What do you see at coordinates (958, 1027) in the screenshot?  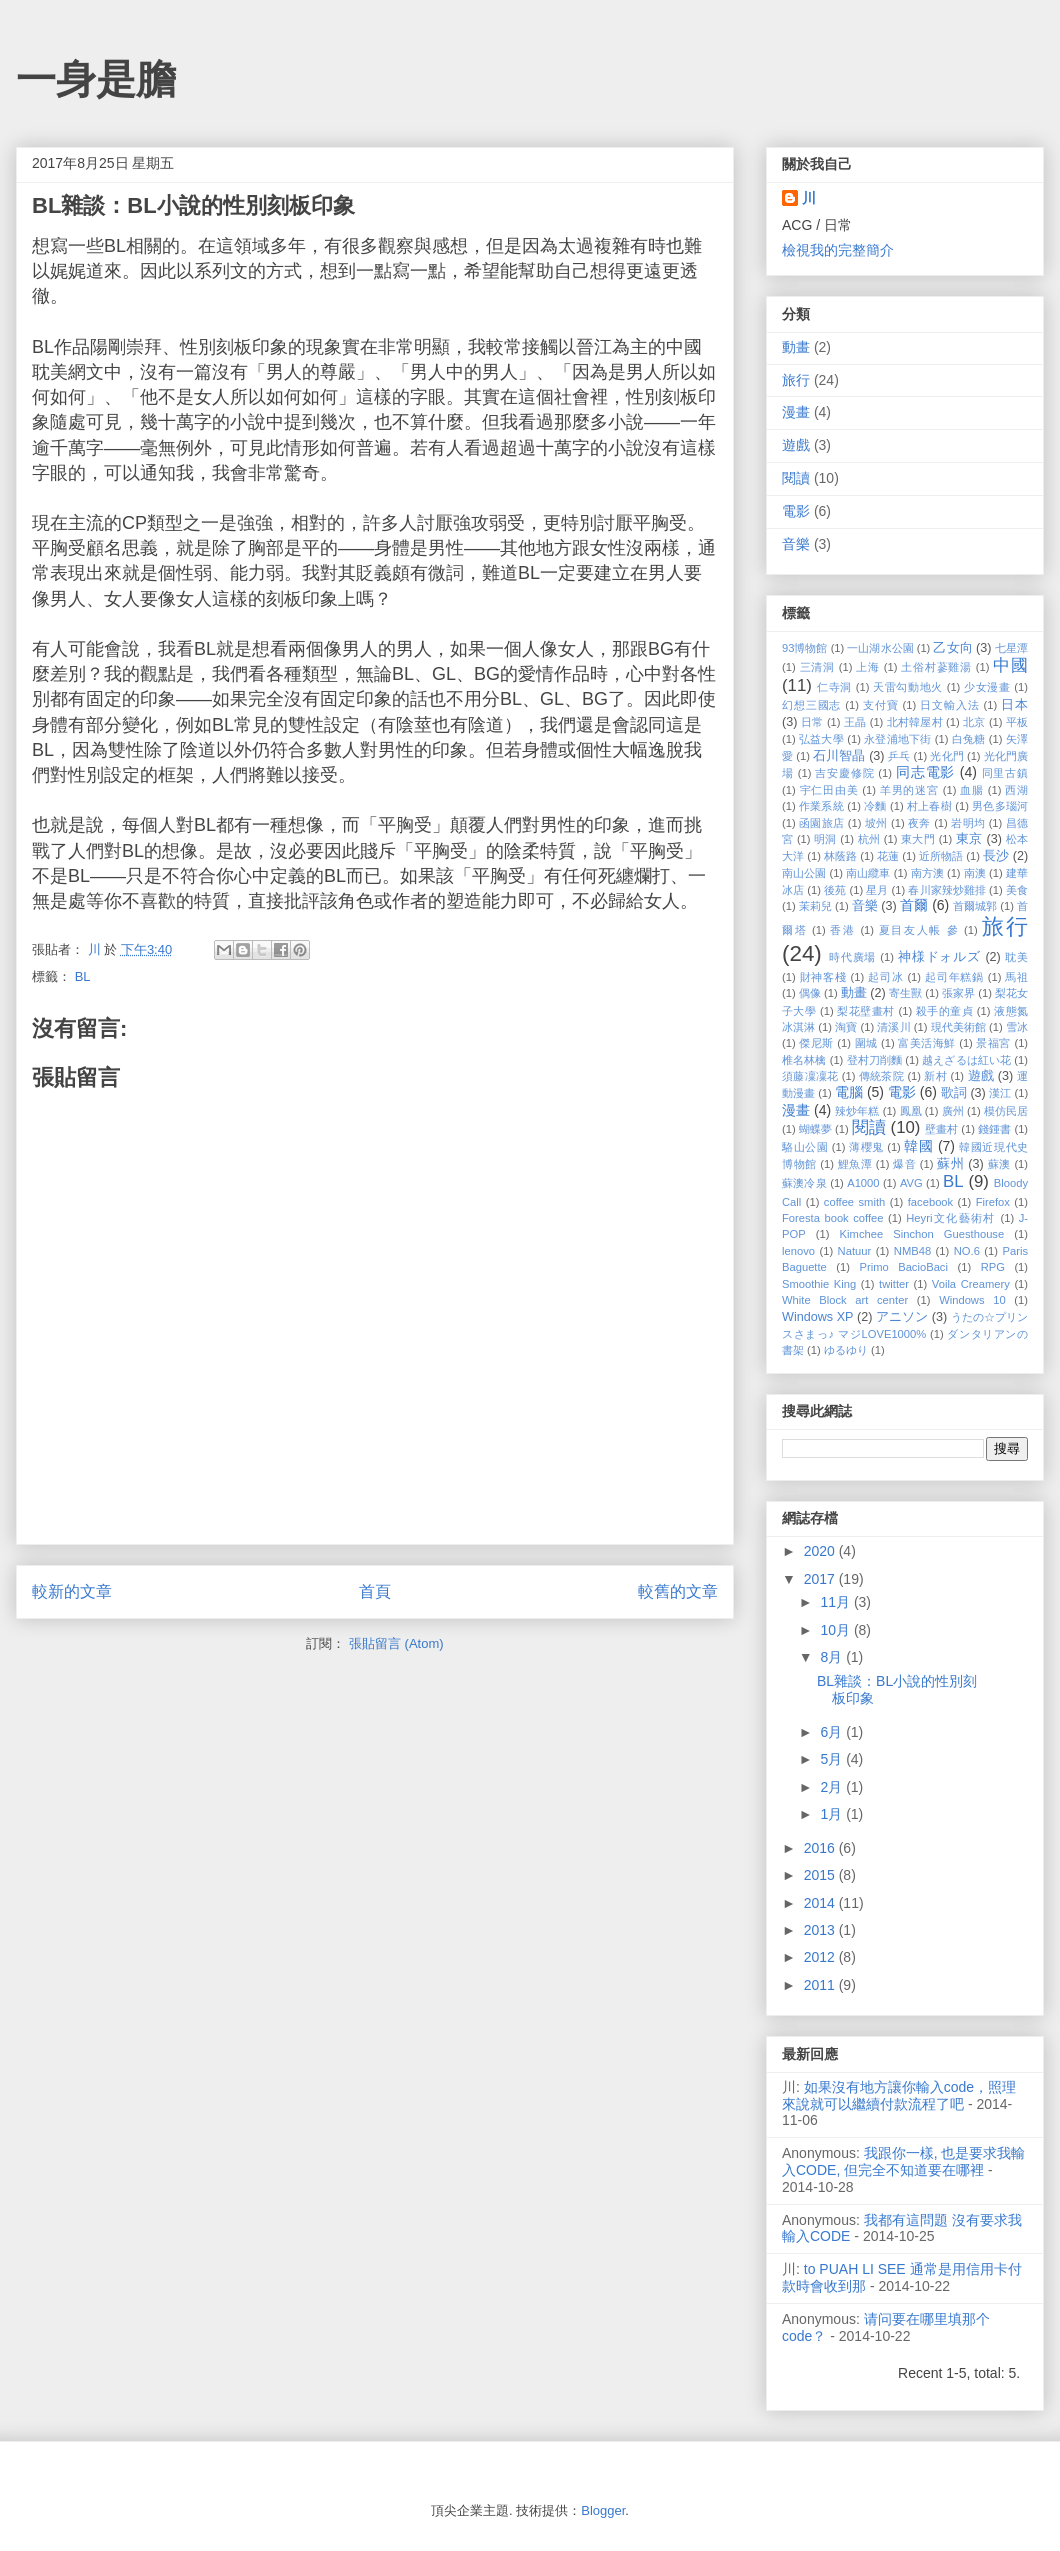 I see `現代美術館` at bounding box center [958, 1027].